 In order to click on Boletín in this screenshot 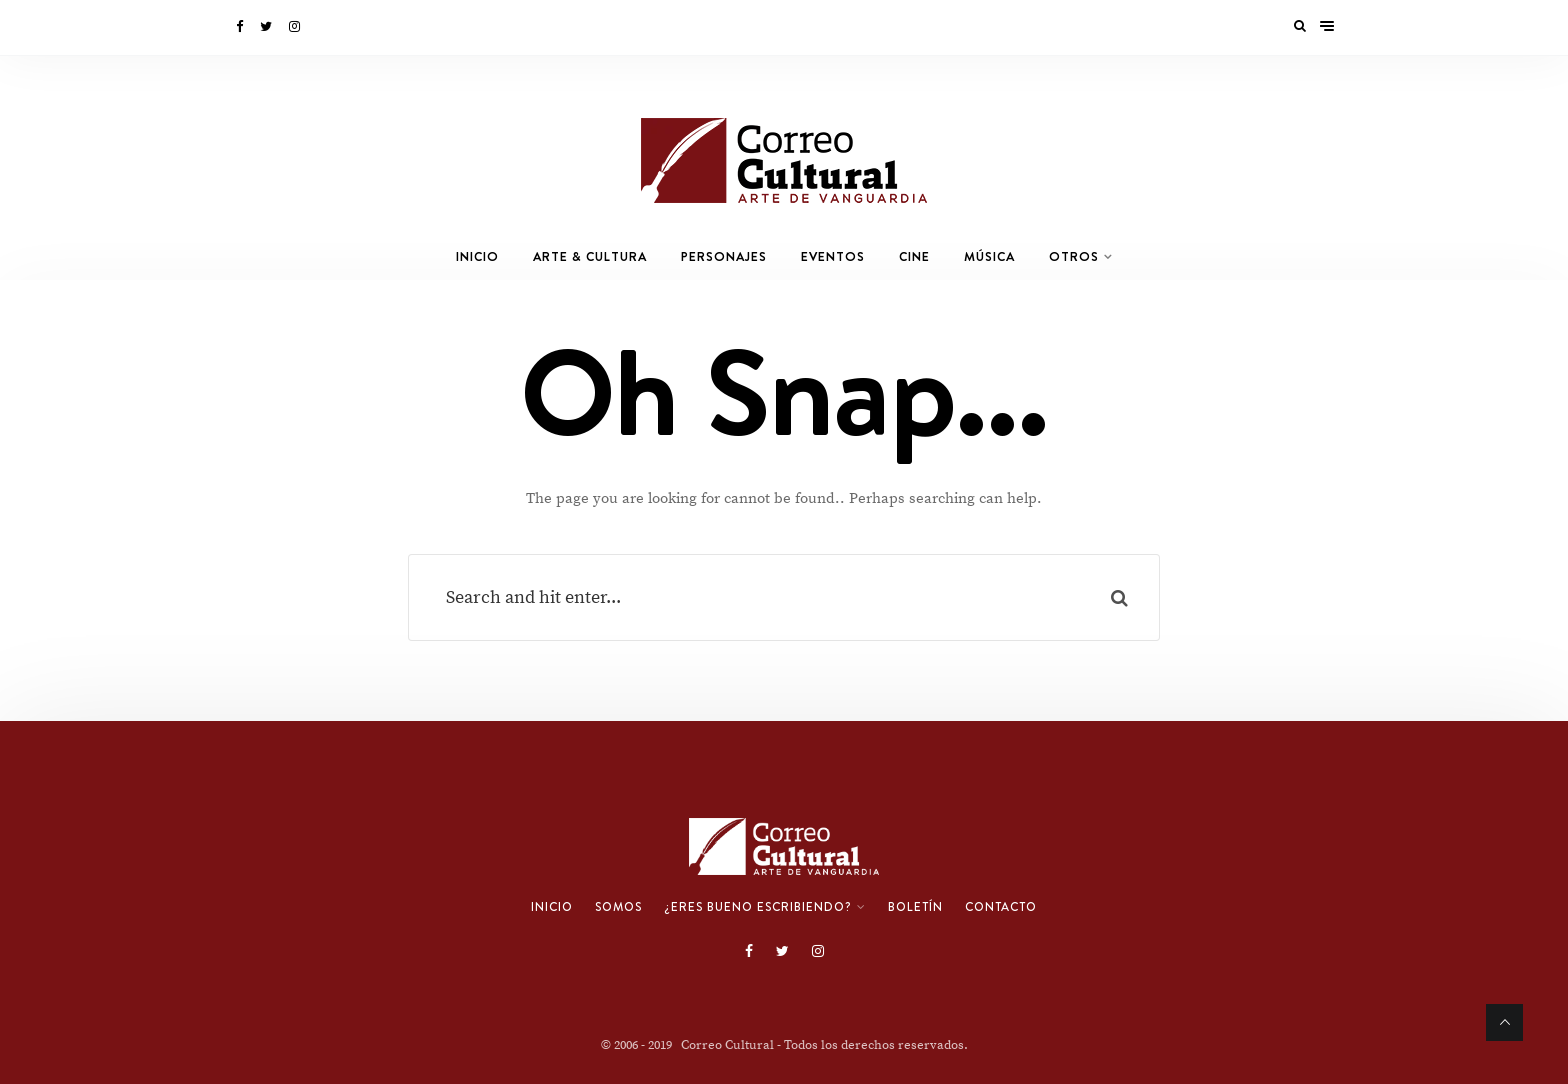, I will do `click(915, 907)`.